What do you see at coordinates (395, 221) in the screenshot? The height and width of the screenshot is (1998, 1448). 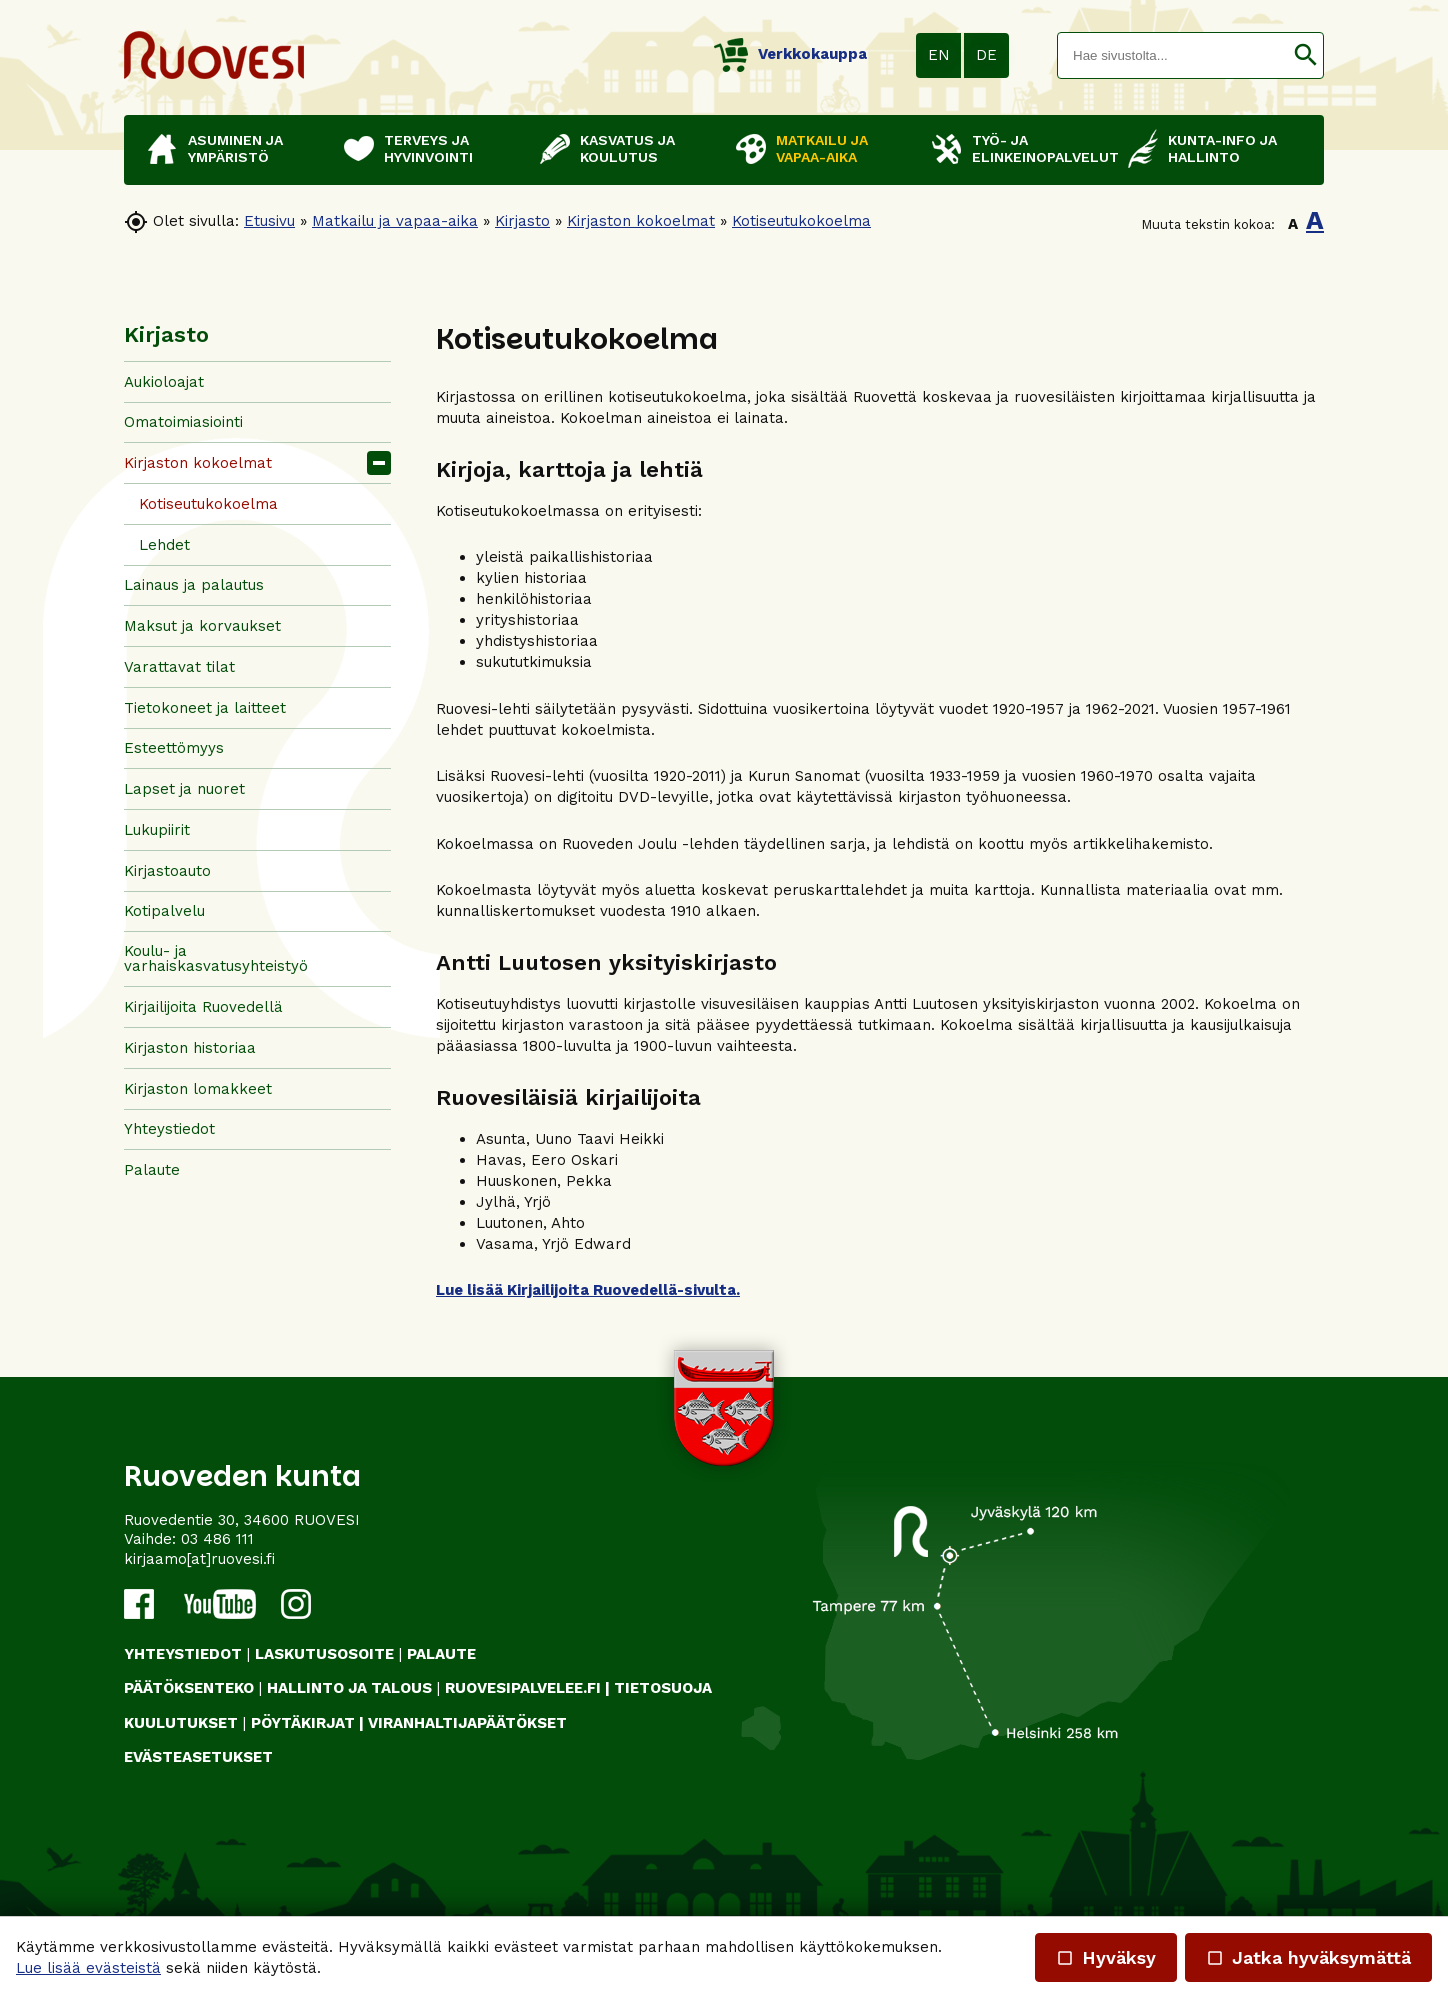 I see `Matkailu ja vapaa-aika` at bounding box center [395, 221].